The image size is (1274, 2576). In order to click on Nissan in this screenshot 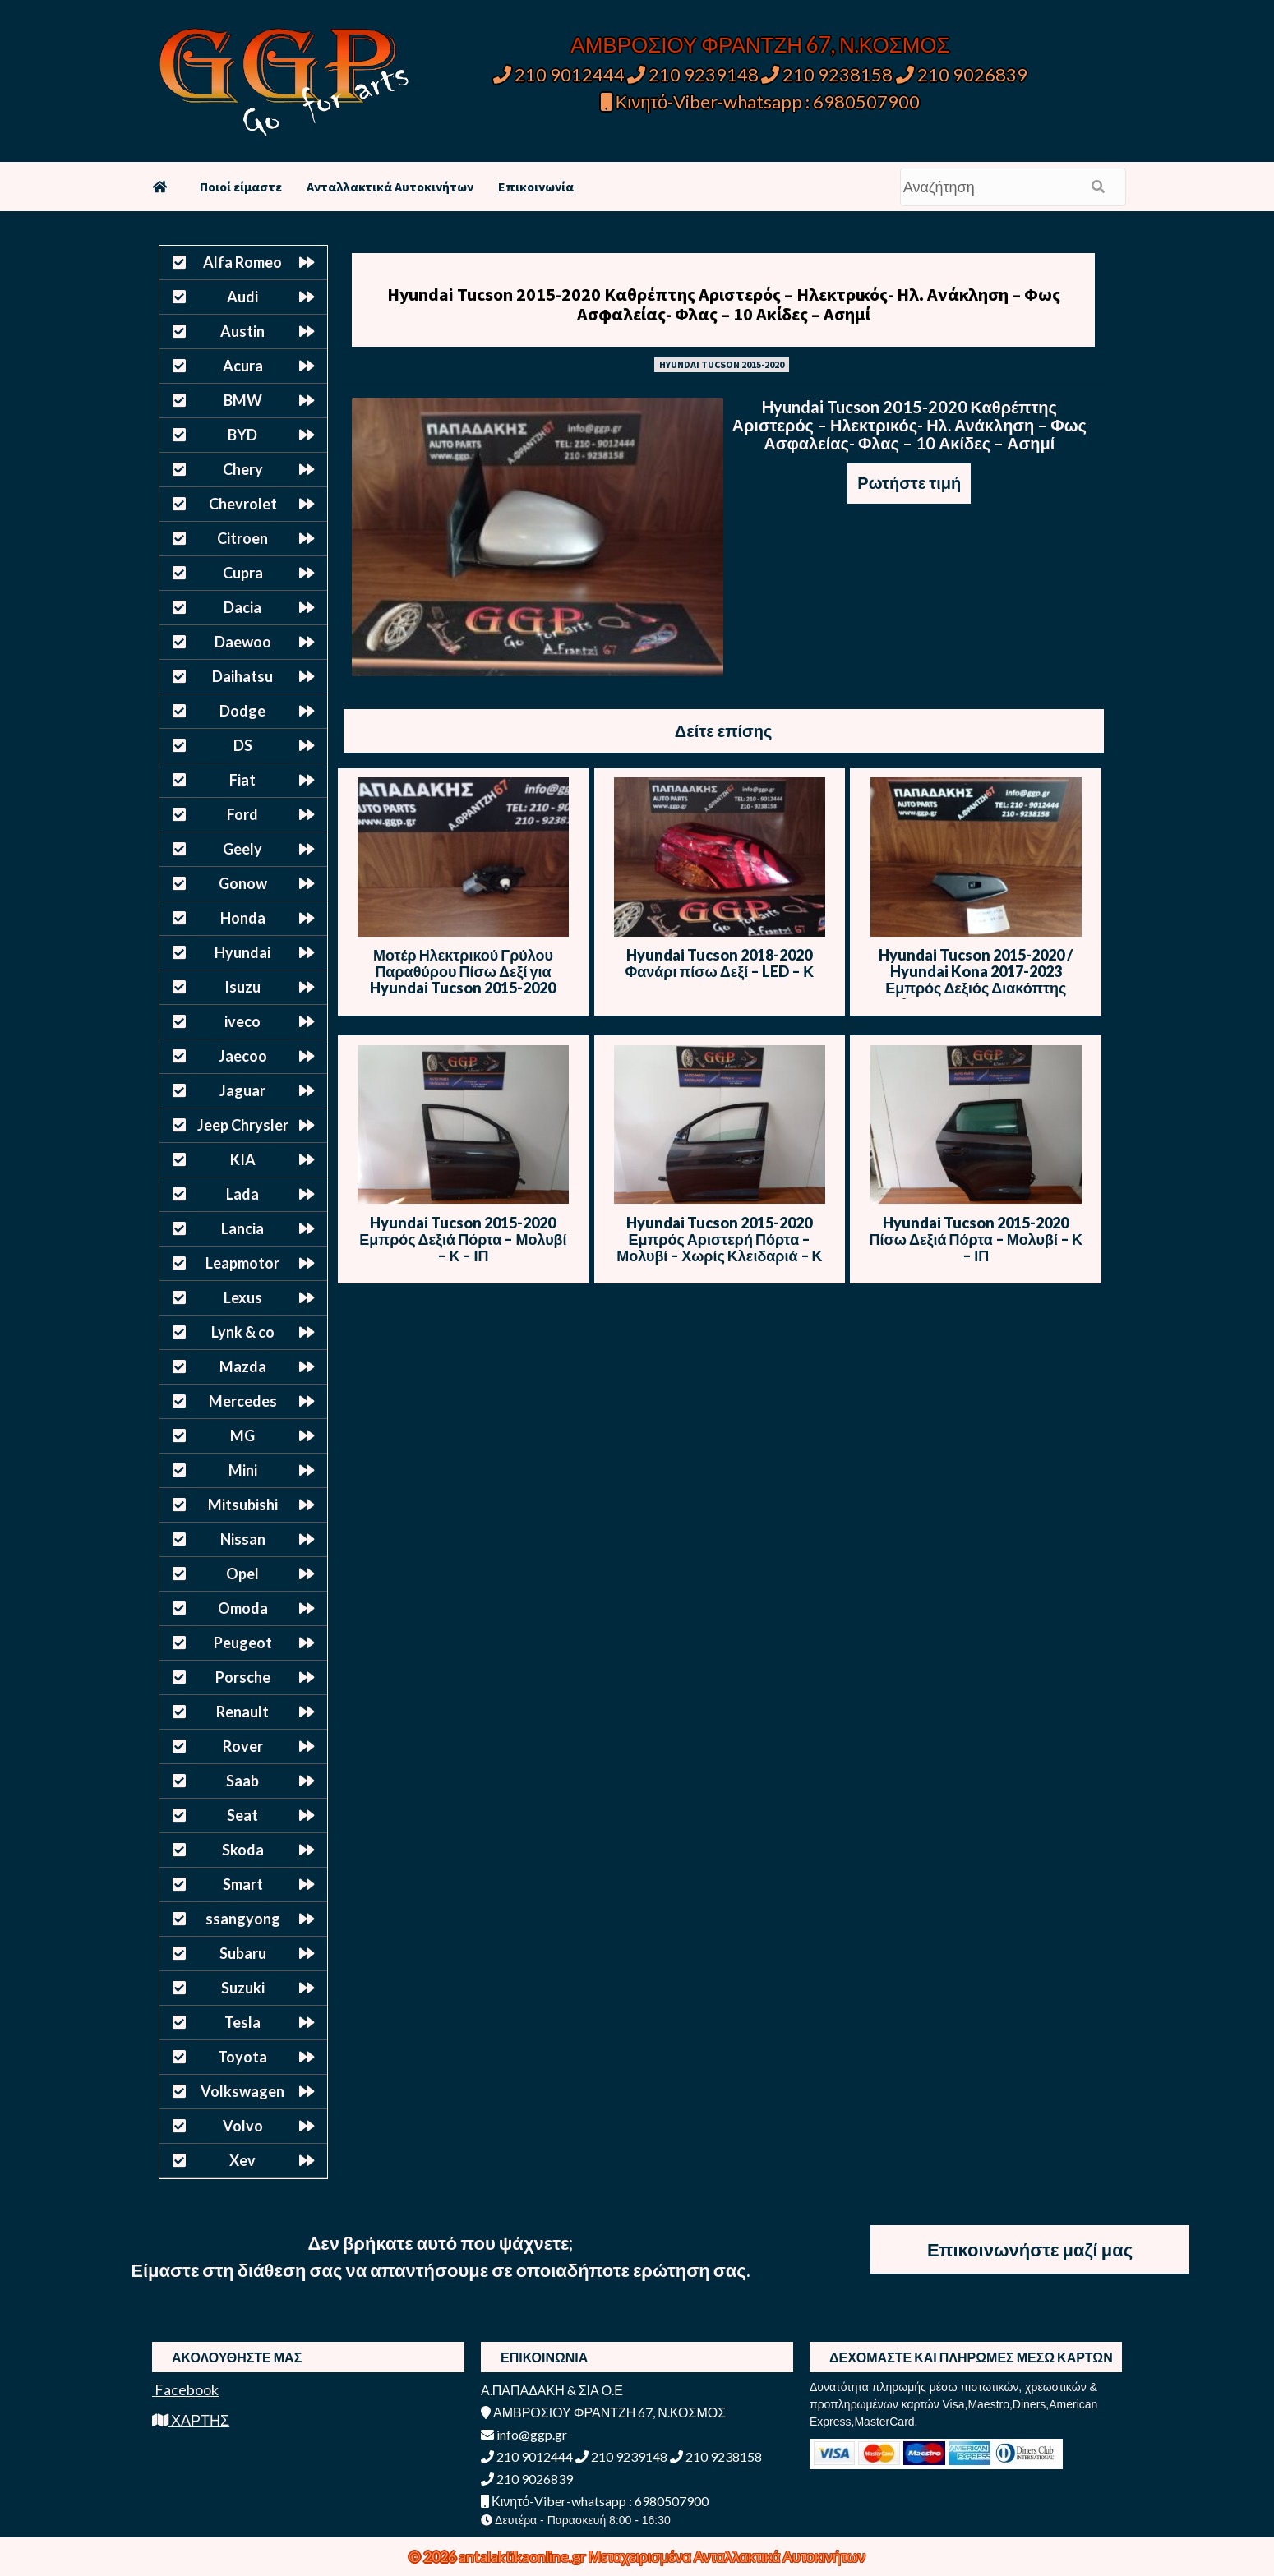, I will do `click(242, 1539)`.